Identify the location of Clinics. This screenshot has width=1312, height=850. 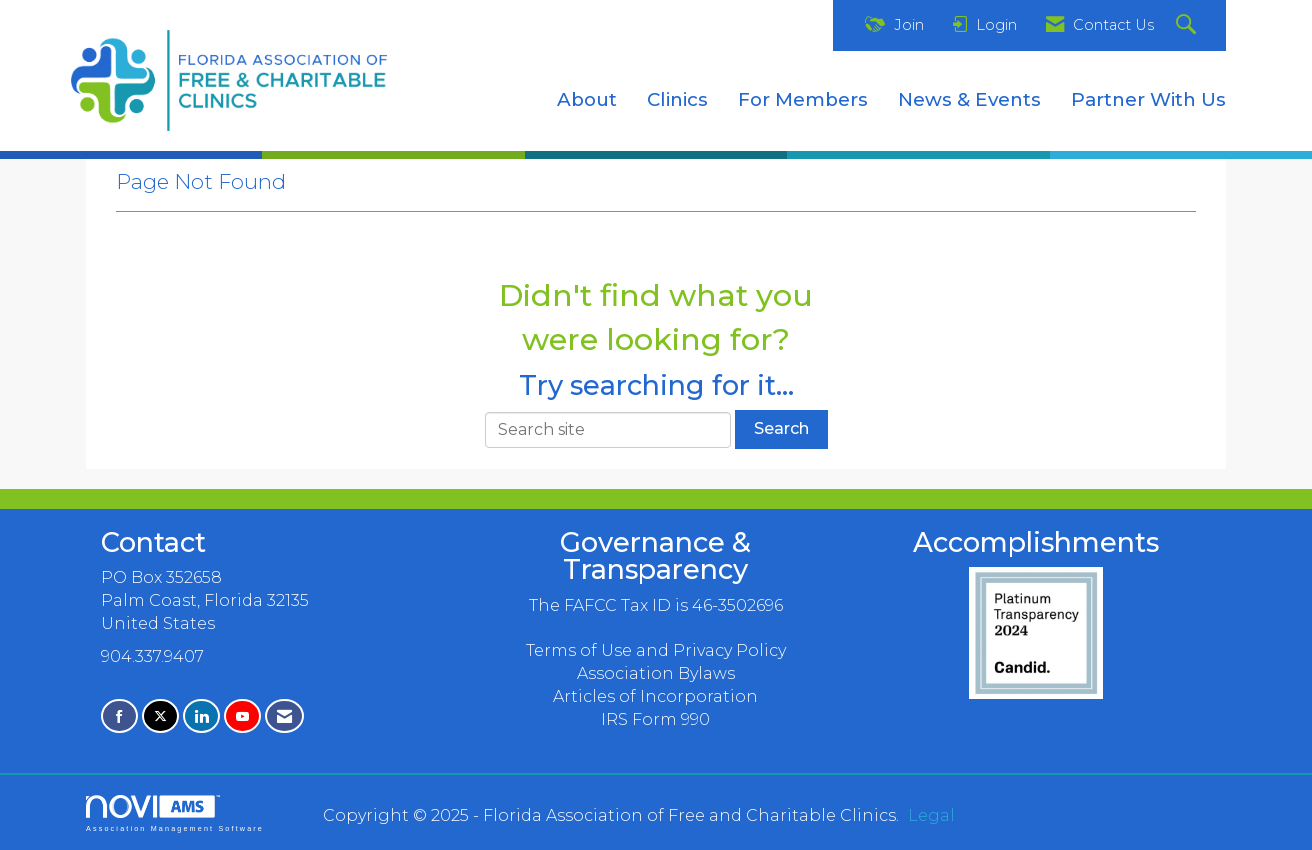
(677, 99).